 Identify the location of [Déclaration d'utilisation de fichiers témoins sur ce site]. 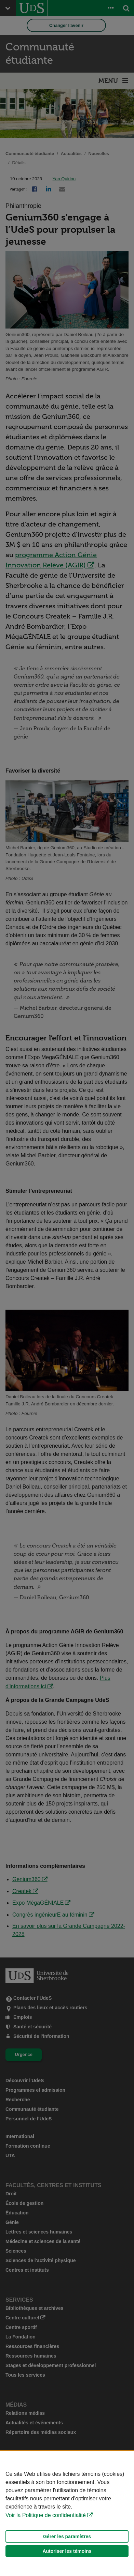
(67, 2513).